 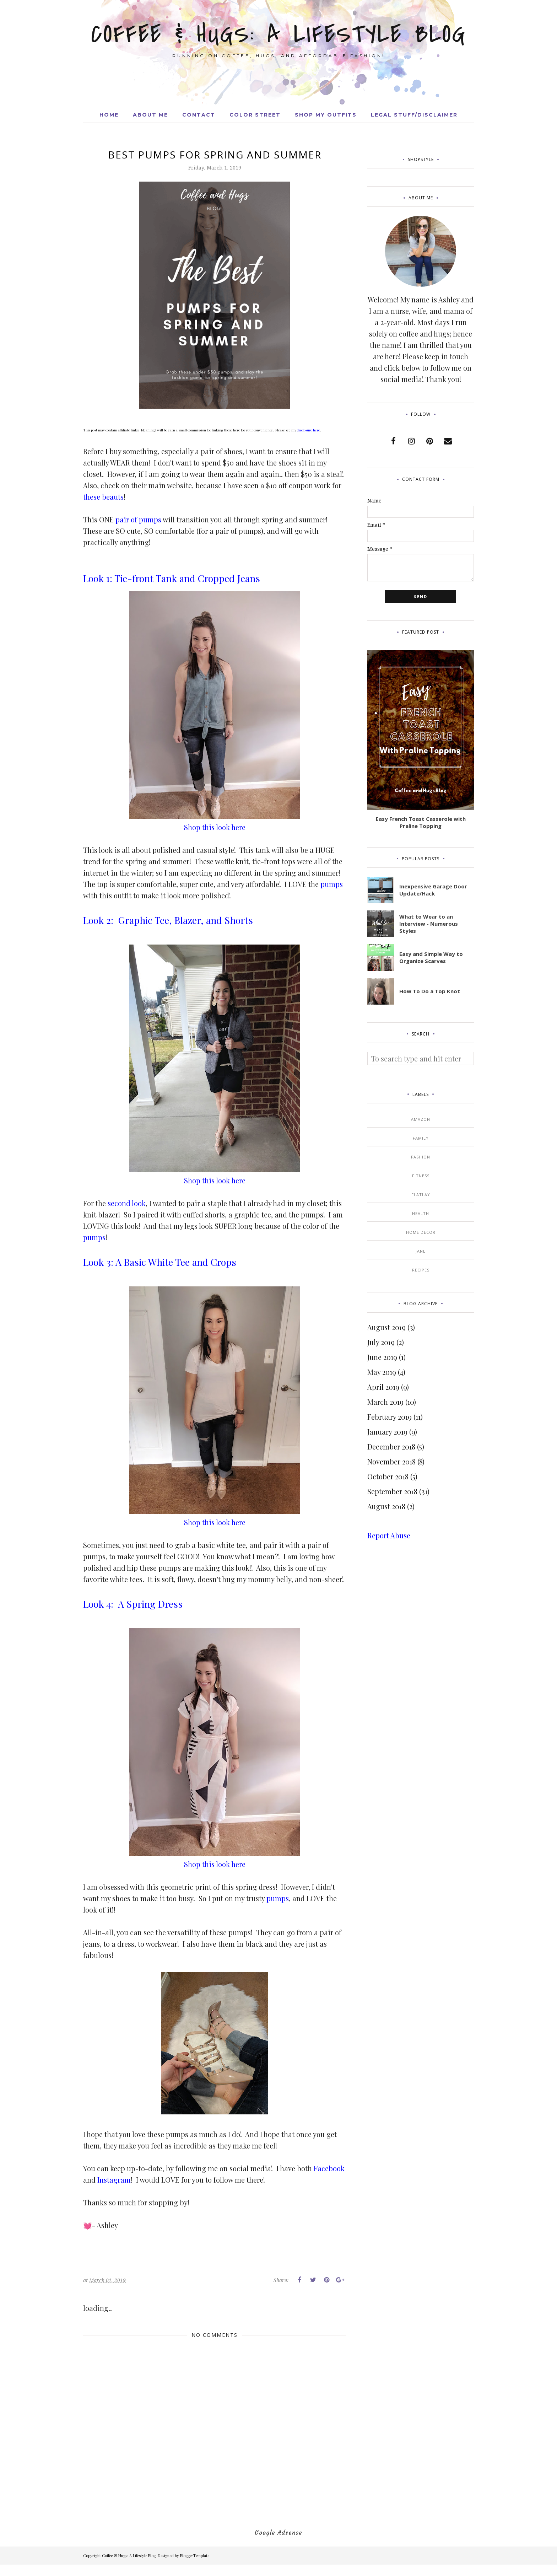 What do you see at coordinates (388, 1535) in the screenshot?
I see `Report Abuse` at bounding box center [388, 1535].